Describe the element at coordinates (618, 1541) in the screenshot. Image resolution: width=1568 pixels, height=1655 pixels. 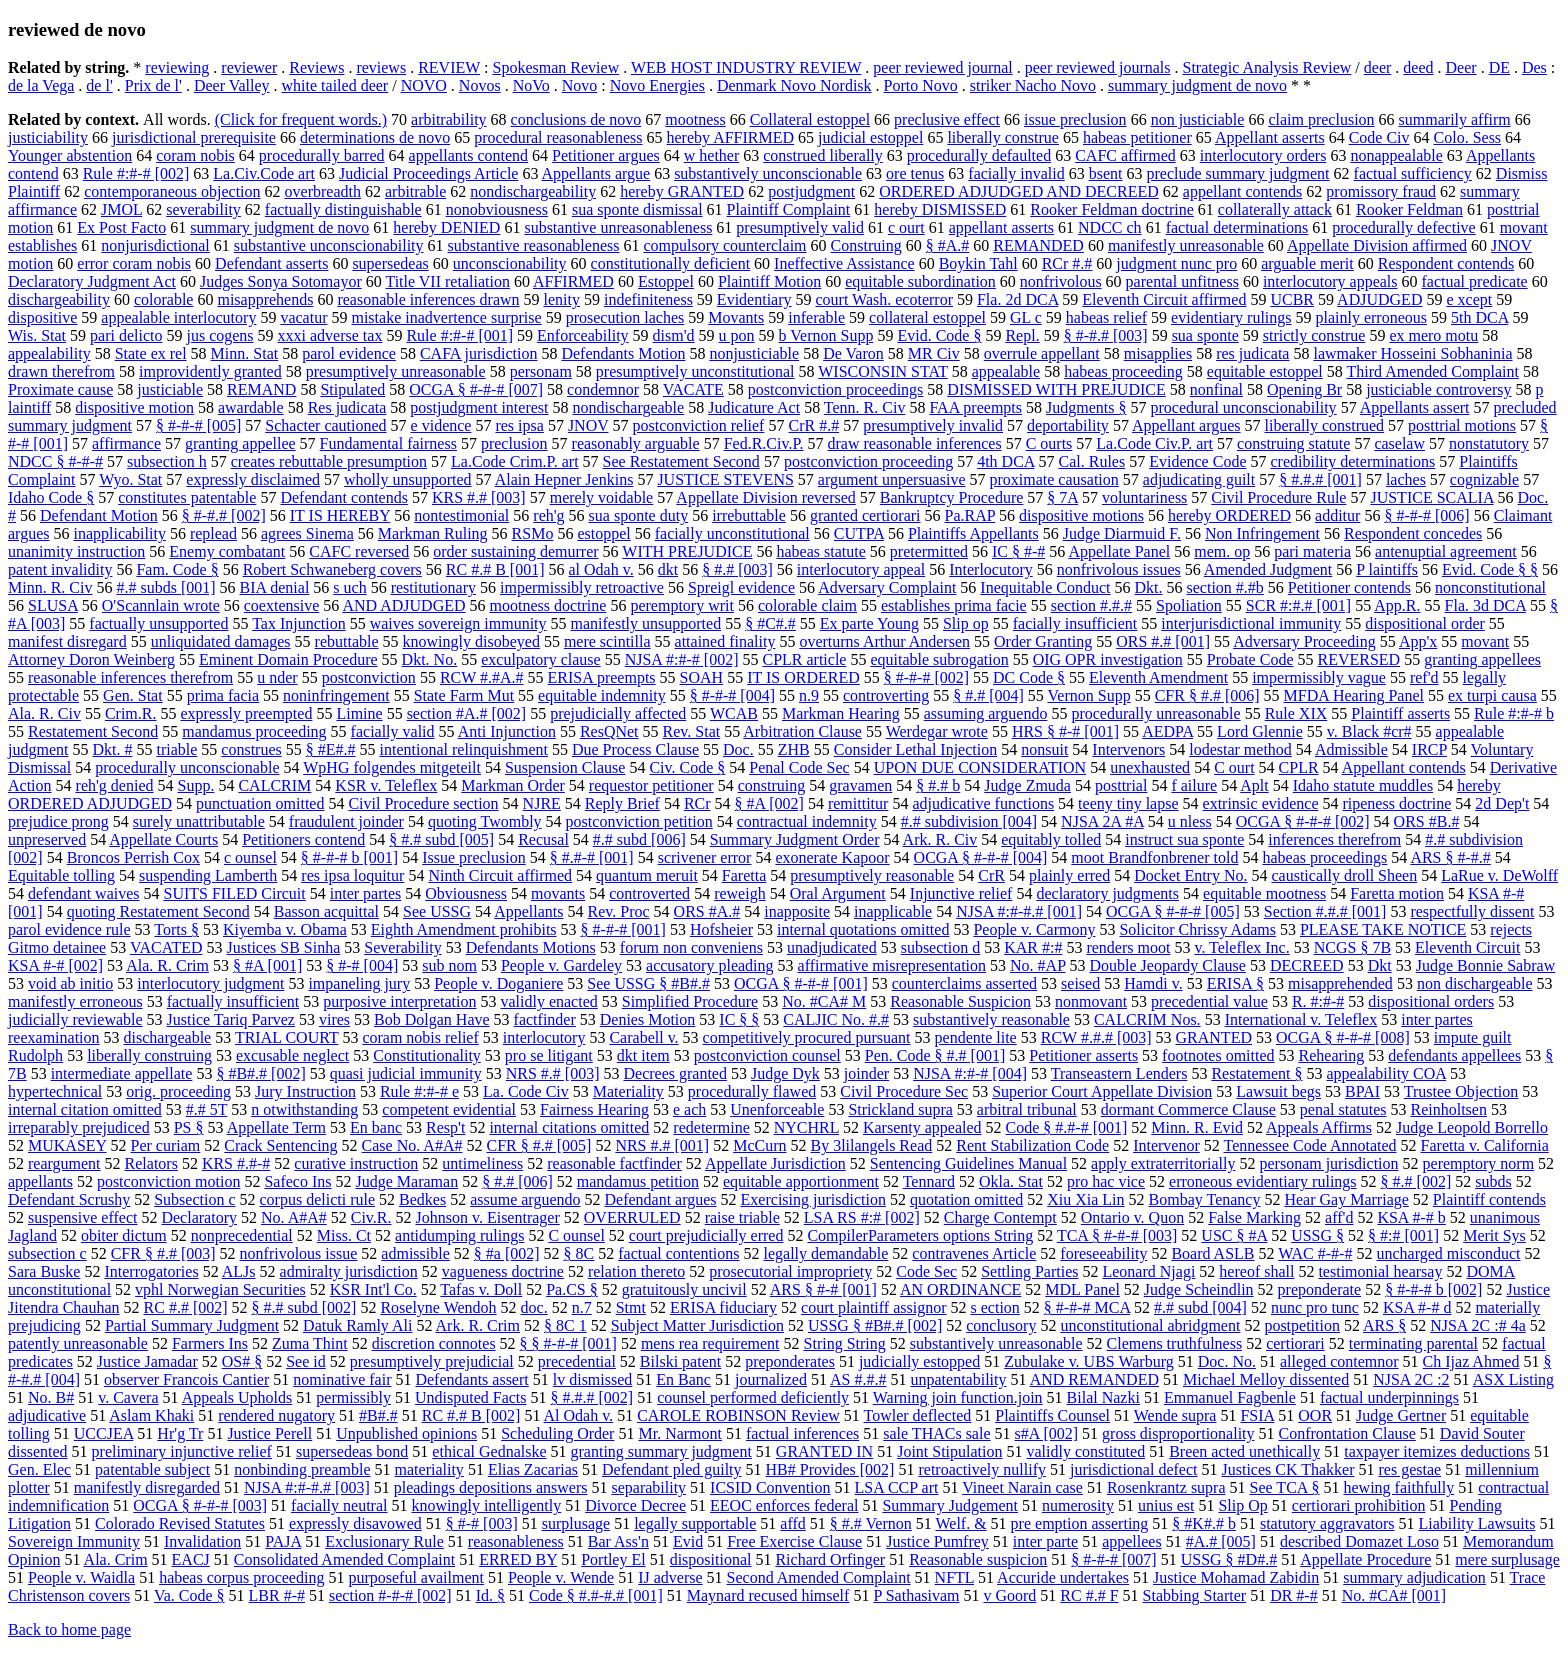
I see `Bar Ass'n` at that location.